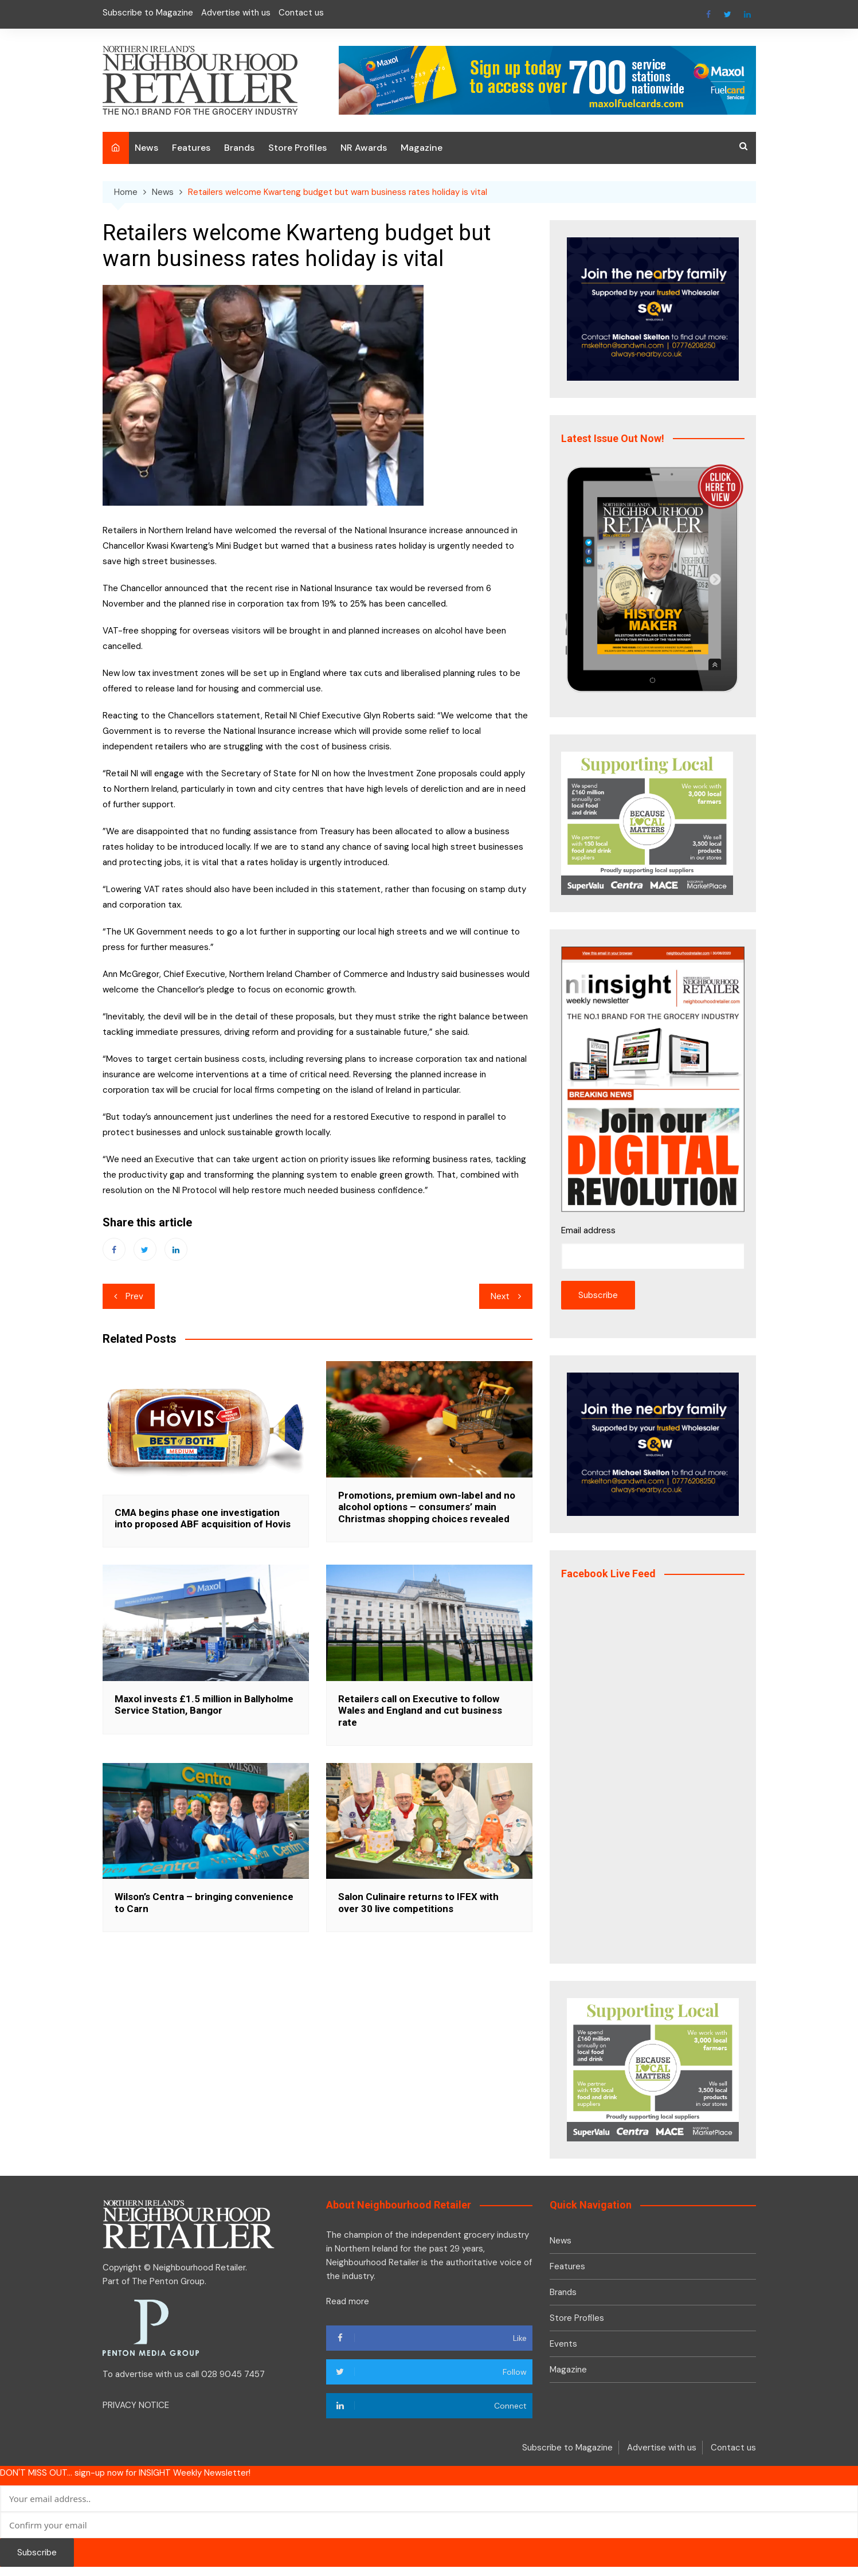 This screenshot has width=858, height=2576. I want to click on Facebook, so click(708, 14).